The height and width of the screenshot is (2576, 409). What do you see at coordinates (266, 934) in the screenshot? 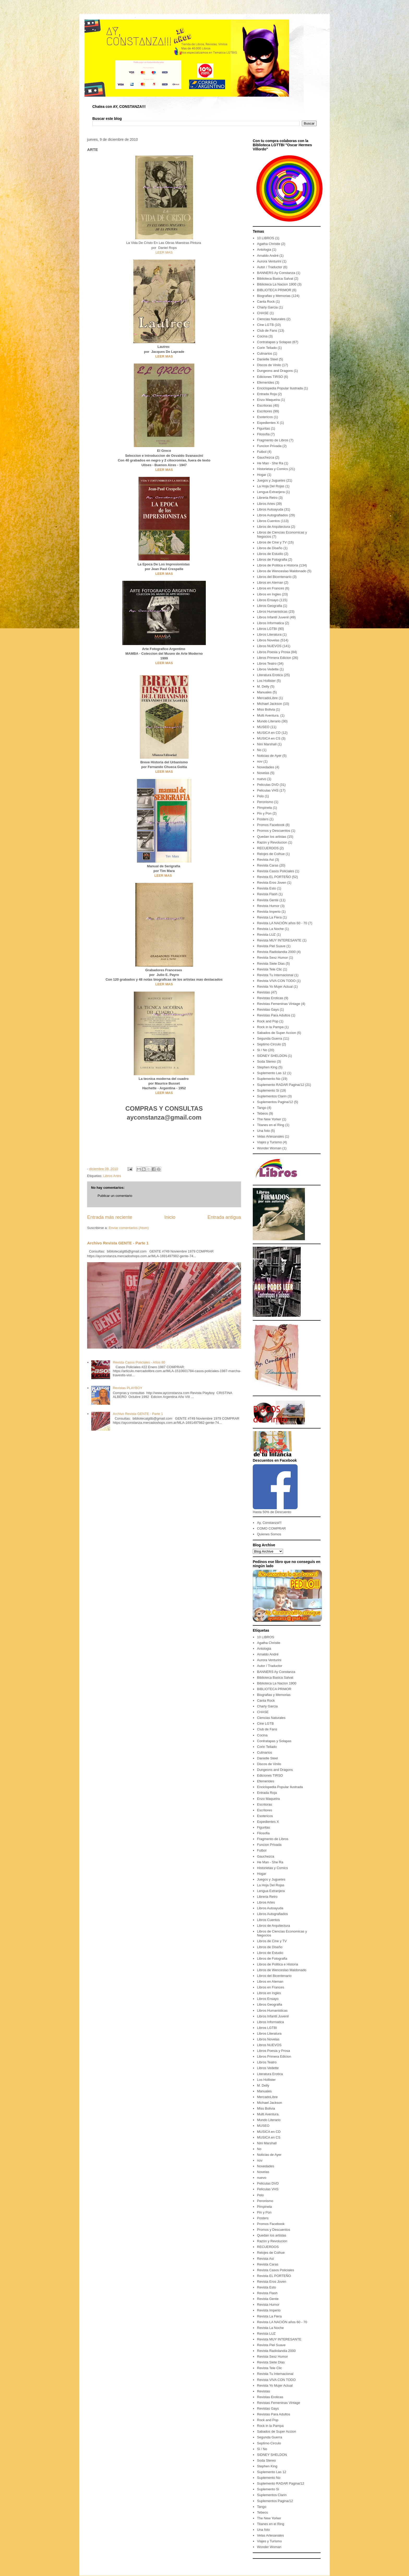
I see `Revista LUZ` at bounding box center [266, 934].